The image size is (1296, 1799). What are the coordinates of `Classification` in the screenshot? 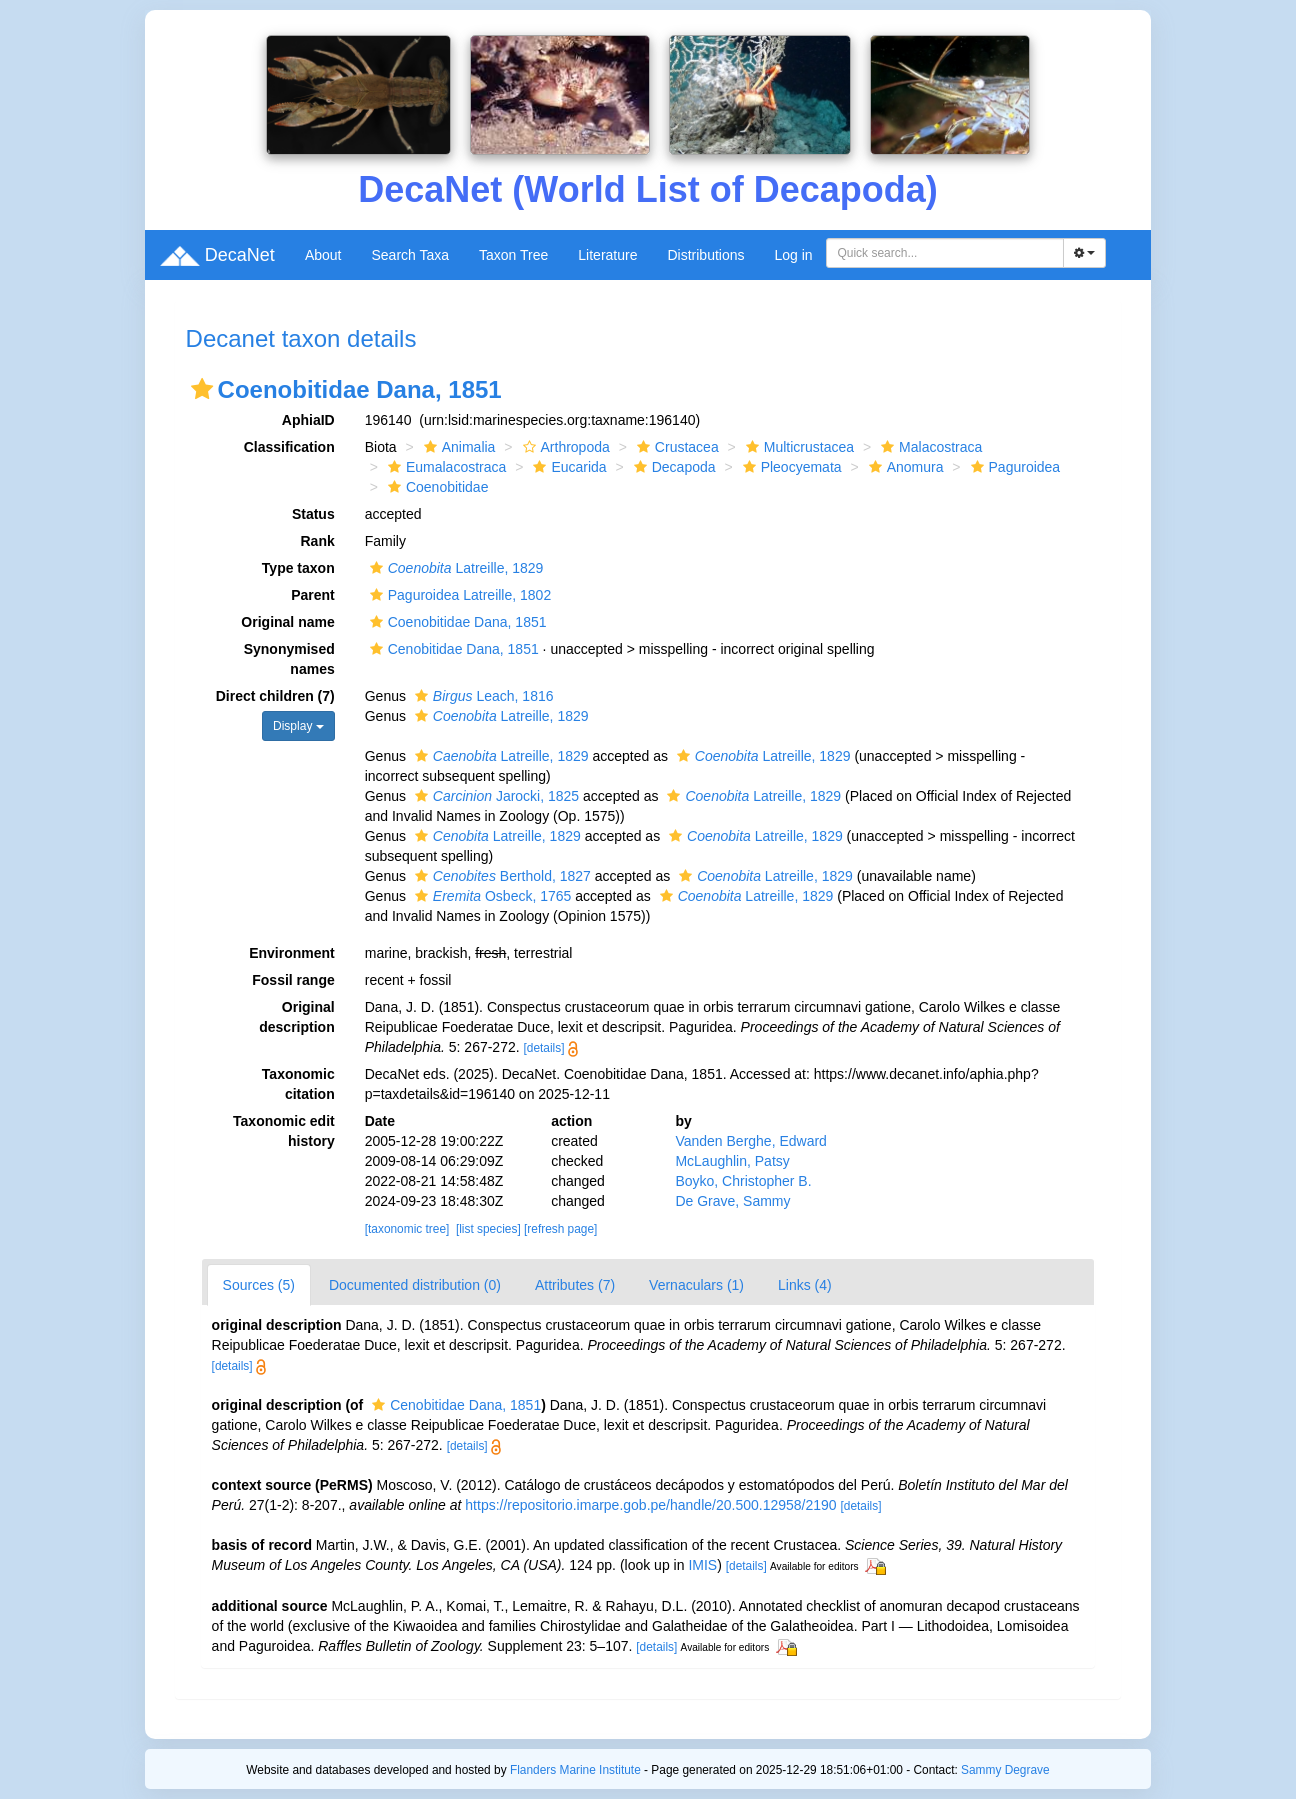 It's located at (289, 447).